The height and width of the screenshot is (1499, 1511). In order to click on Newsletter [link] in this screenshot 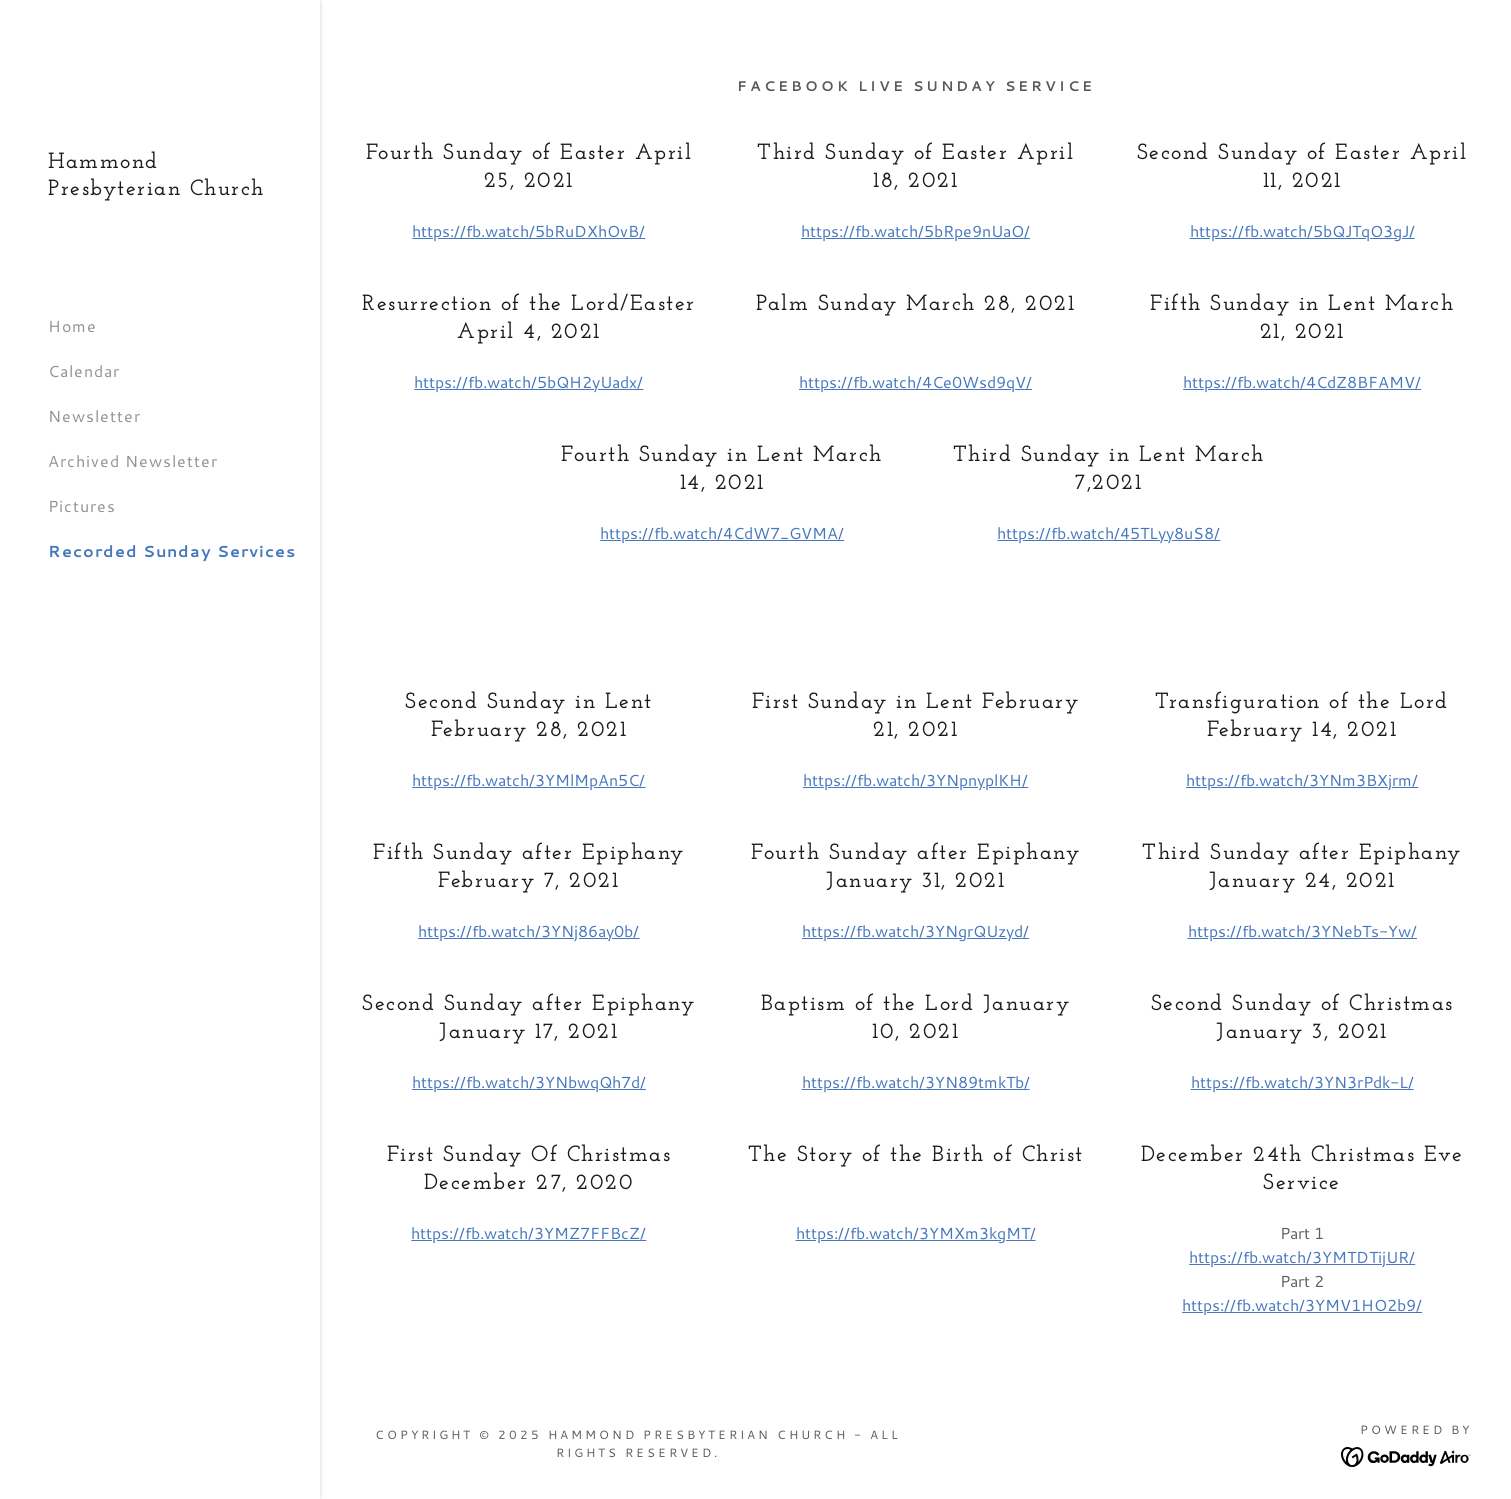, I will do `click(94, 415)`.